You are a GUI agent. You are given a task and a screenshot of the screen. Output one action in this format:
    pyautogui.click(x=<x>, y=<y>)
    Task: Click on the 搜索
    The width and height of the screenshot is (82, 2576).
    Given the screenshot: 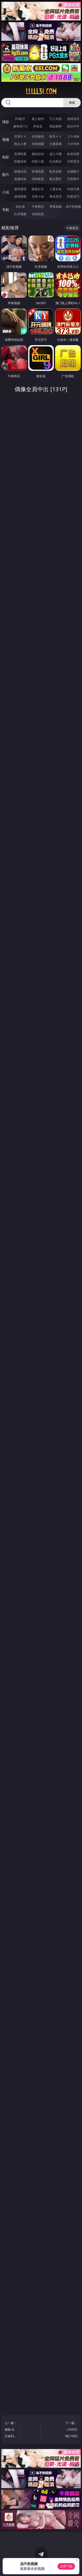 What is the action you would take?
    pyautogui.click(x=72, y=102)
    